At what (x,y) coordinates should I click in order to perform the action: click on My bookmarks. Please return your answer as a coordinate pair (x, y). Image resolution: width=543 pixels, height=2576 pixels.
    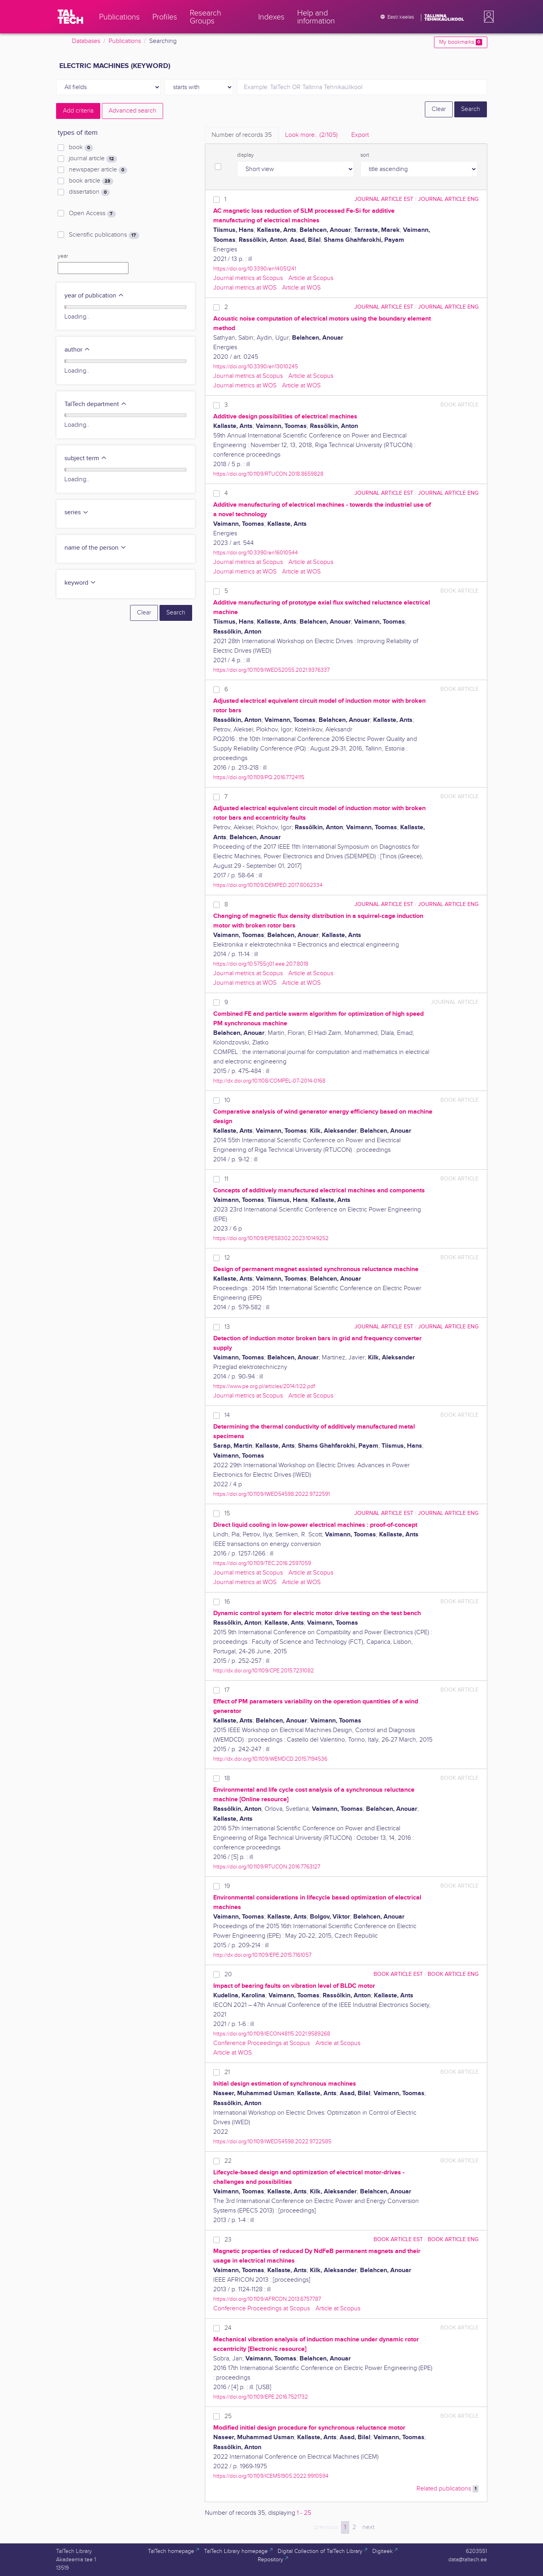
    Looking at the image, I should click on (460, 42).